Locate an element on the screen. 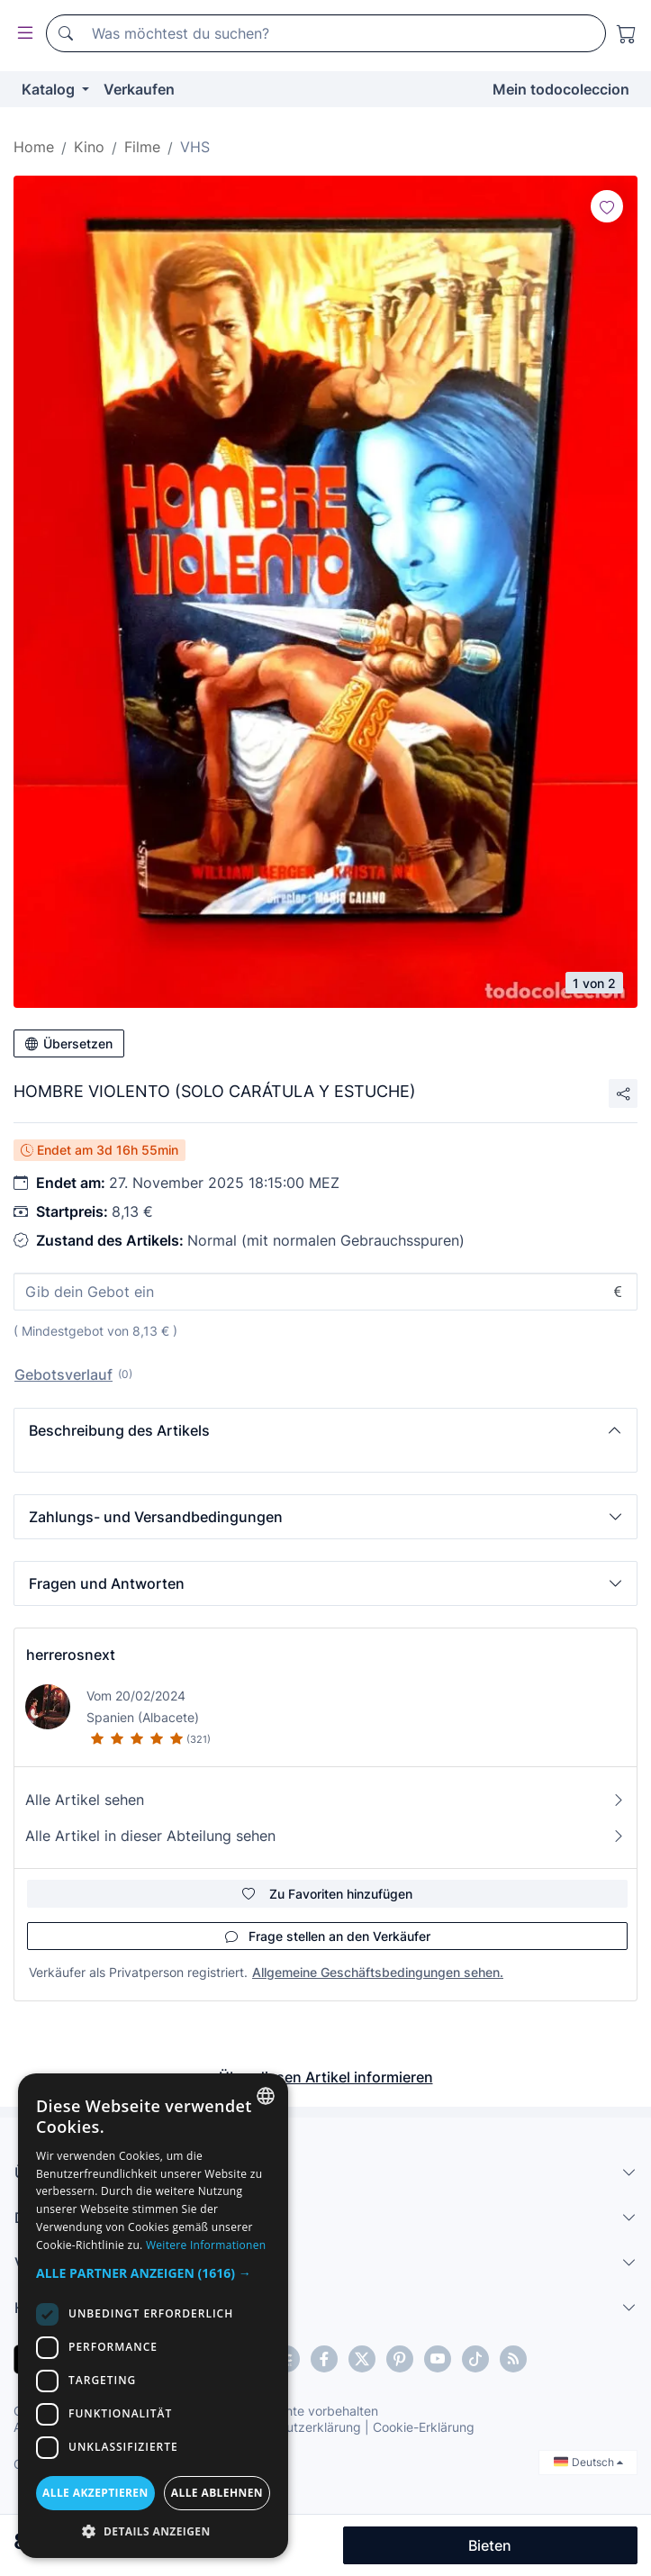 The image size is (651, 2576). Übersetzen is located at coordinates (69, 1043).